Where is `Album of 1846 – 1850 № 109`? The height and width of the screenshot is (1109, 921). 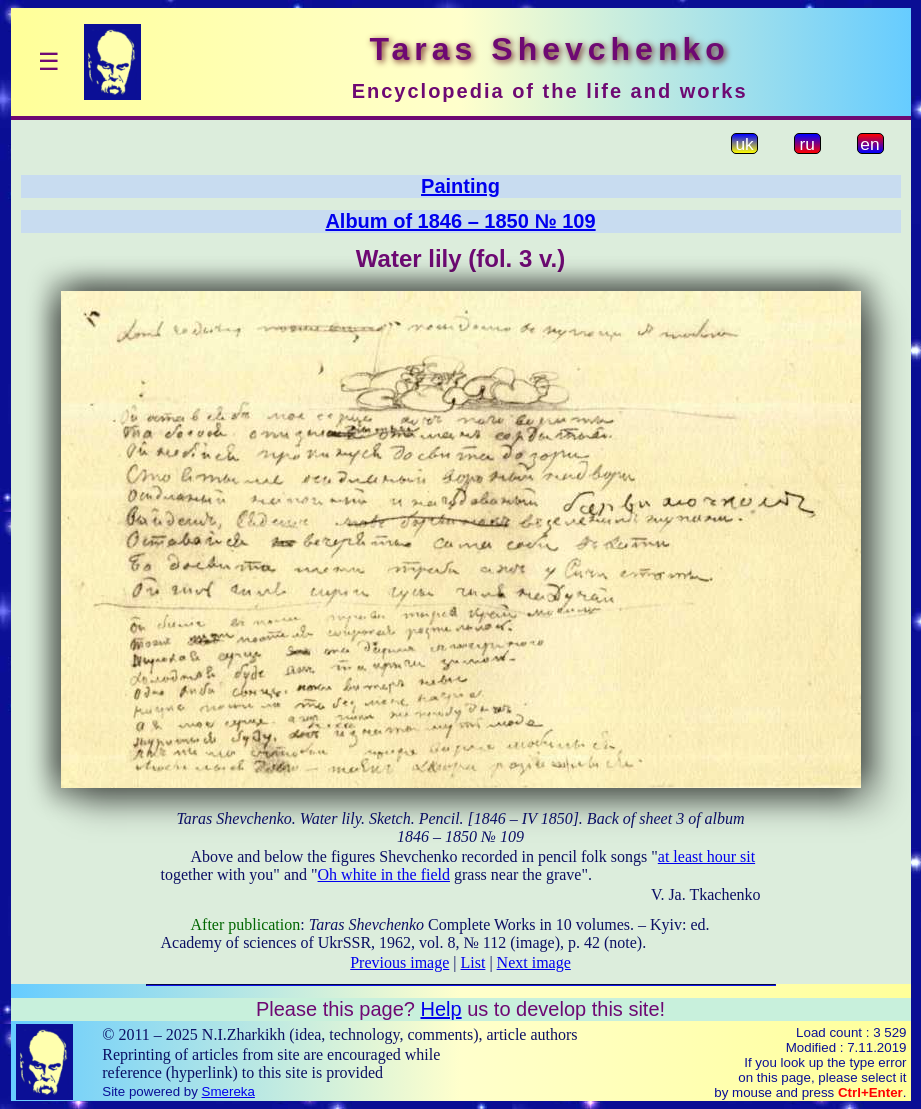 Album of 1846 – 1850 № 109 is located at coordinates (460, 221).